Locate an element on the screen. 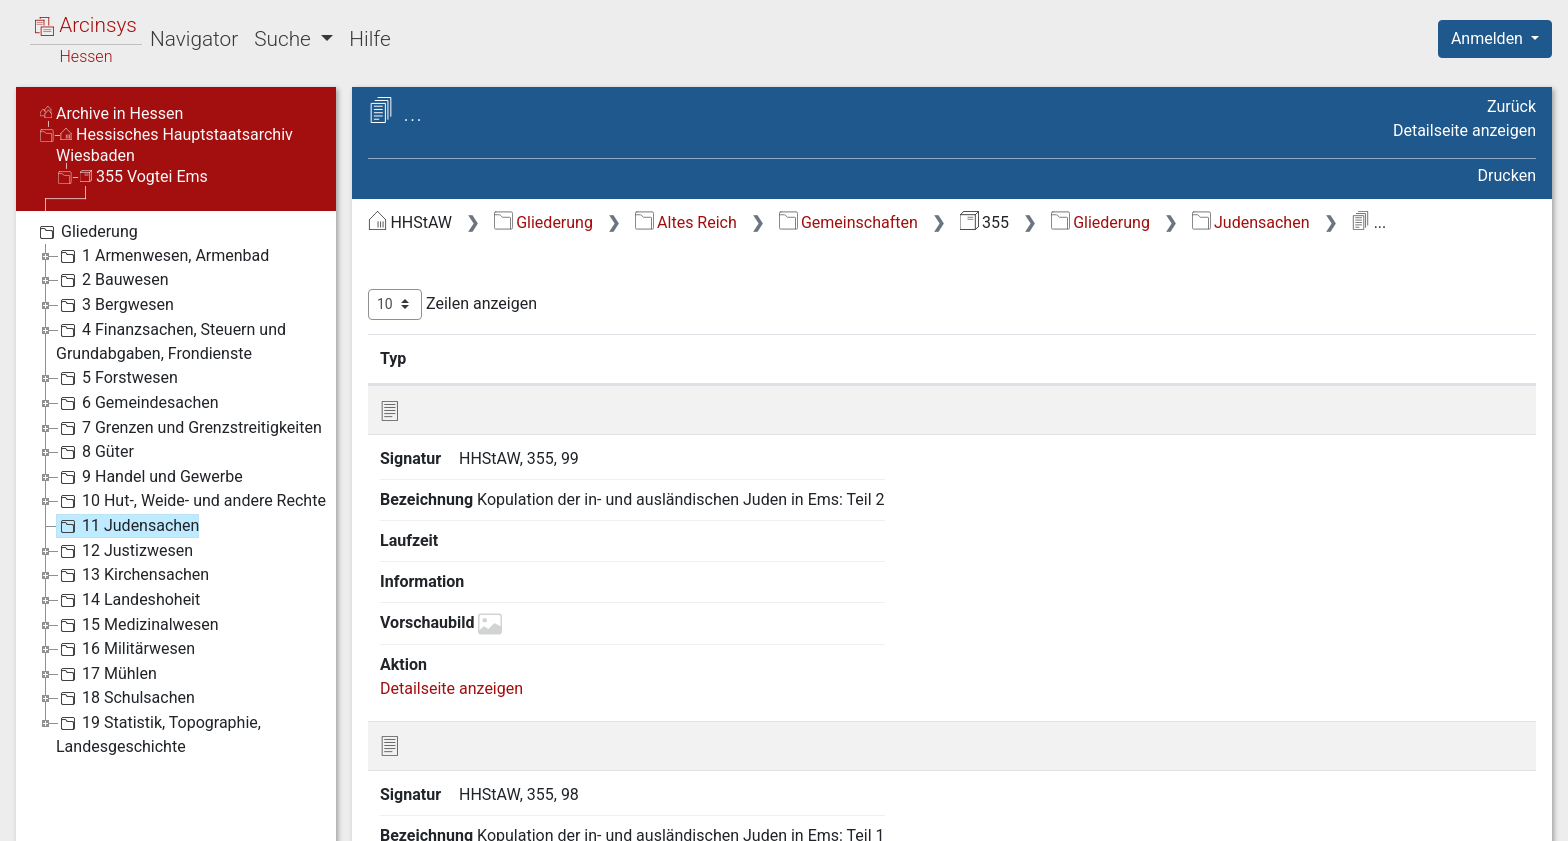 The image size is (1568, 841). 4 Finanzsachen, Steuern und Grundabgaben, Frondienste [treeitem] is located at coordinates (171, 340).